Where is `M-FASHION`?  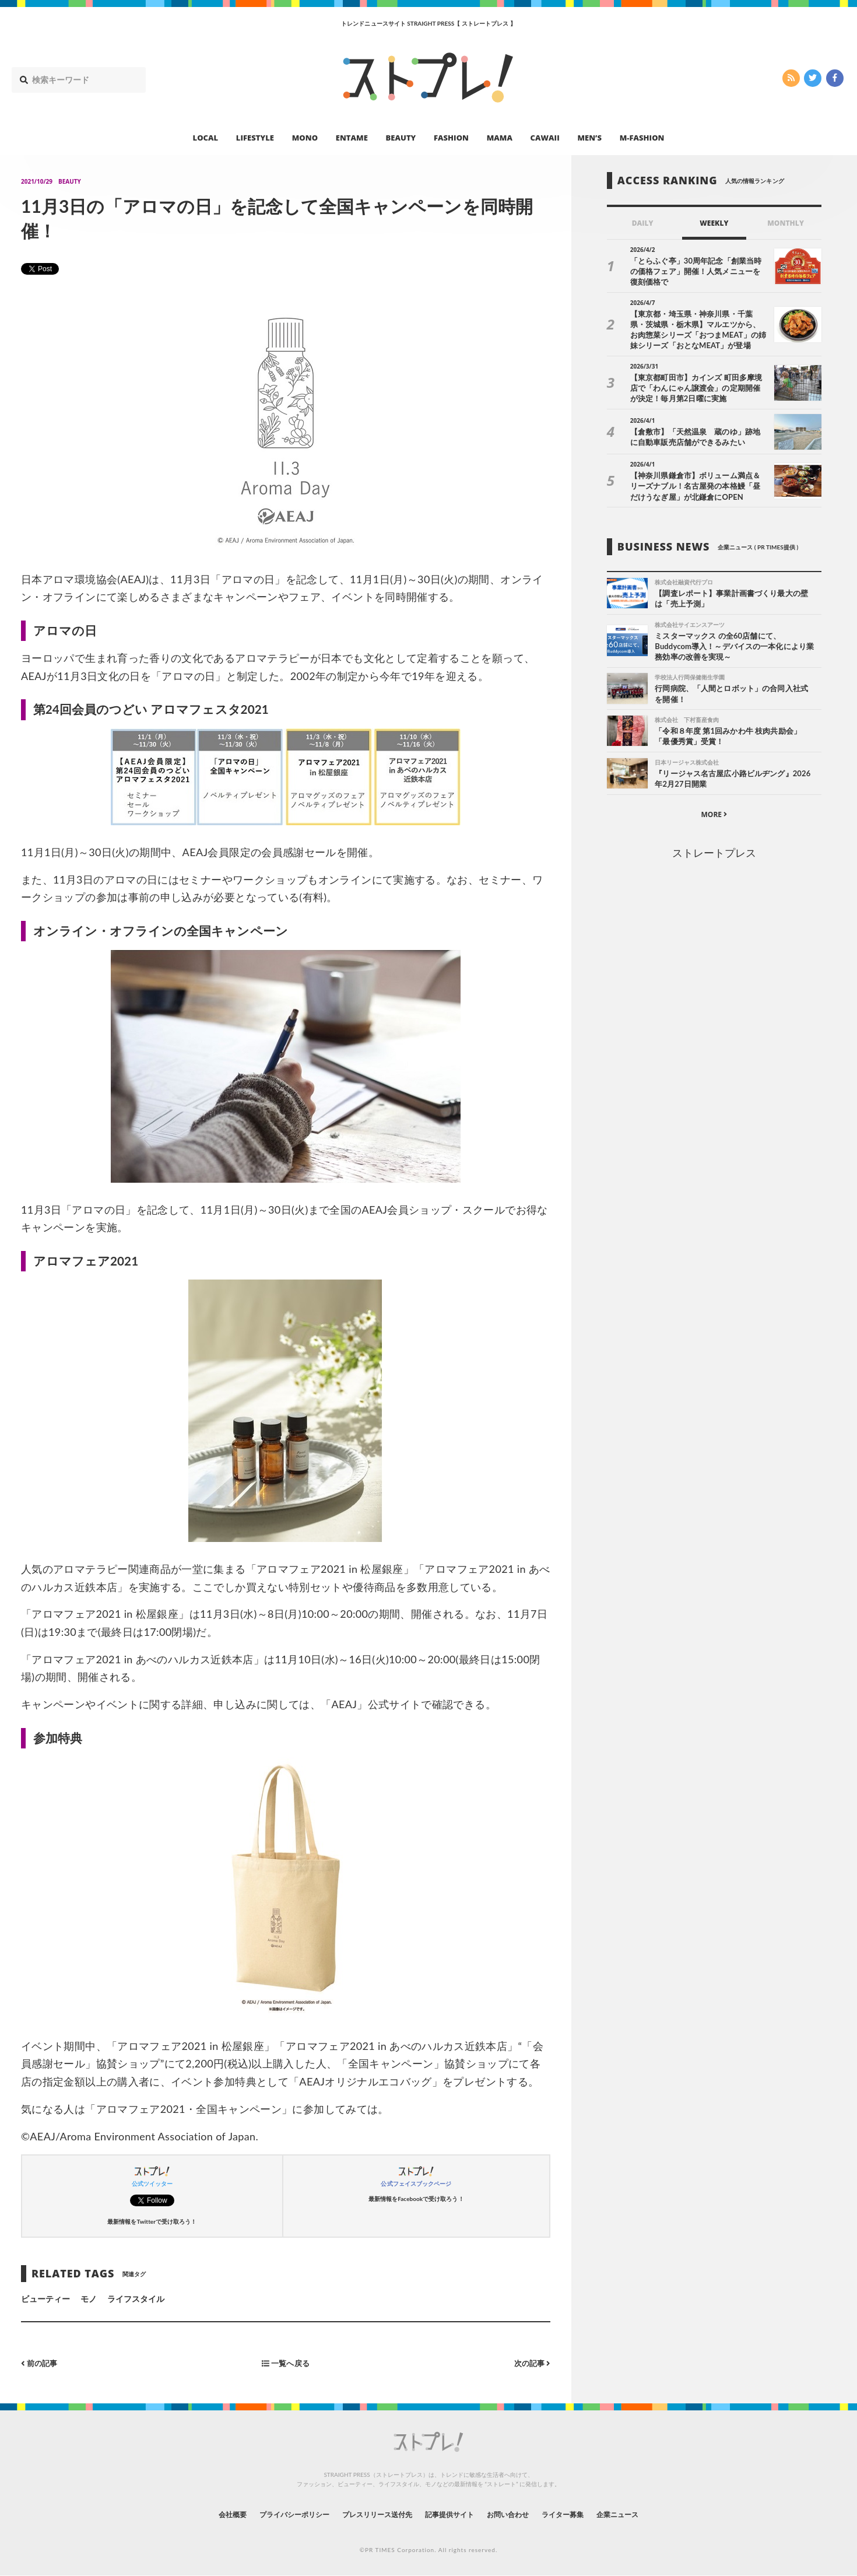 M-FASHION is located at coordinates (642, 137).